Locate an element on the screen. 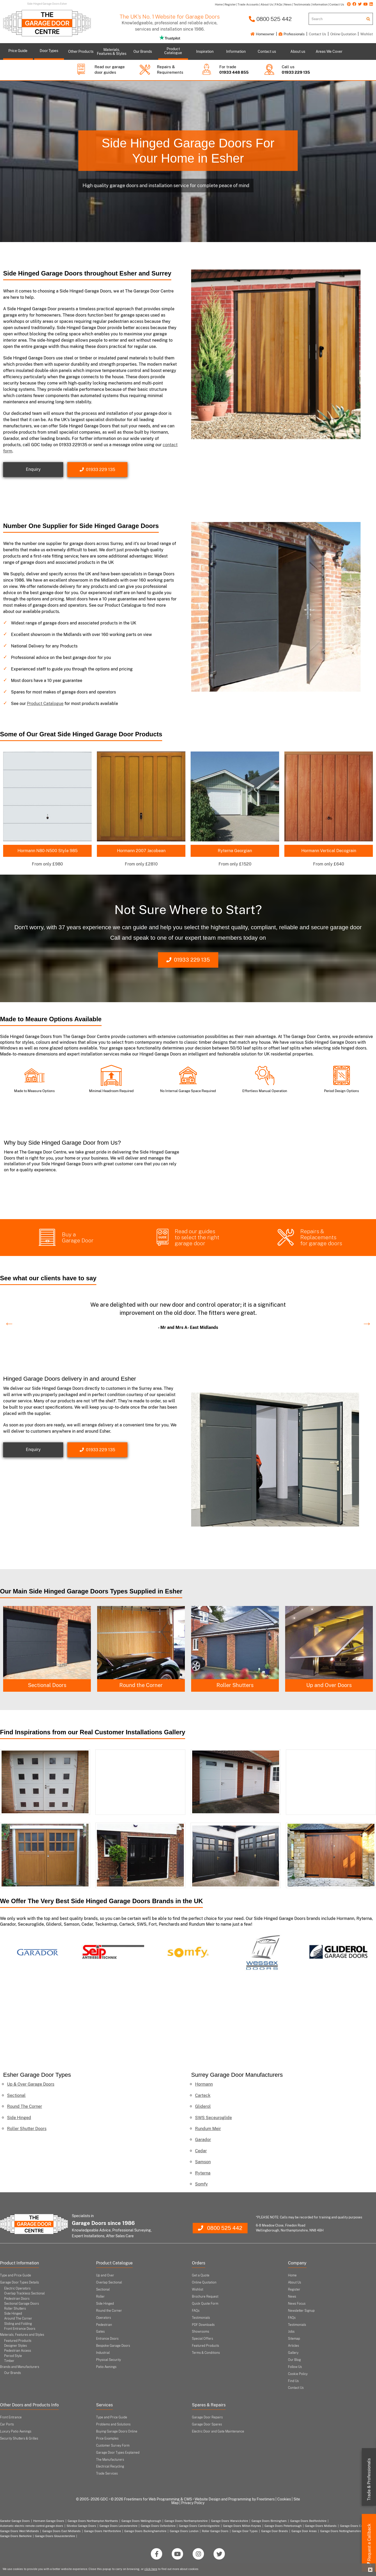 The height and width of the screenshot is (2576, 376). Carteck is located at coordinates (202, 2095).